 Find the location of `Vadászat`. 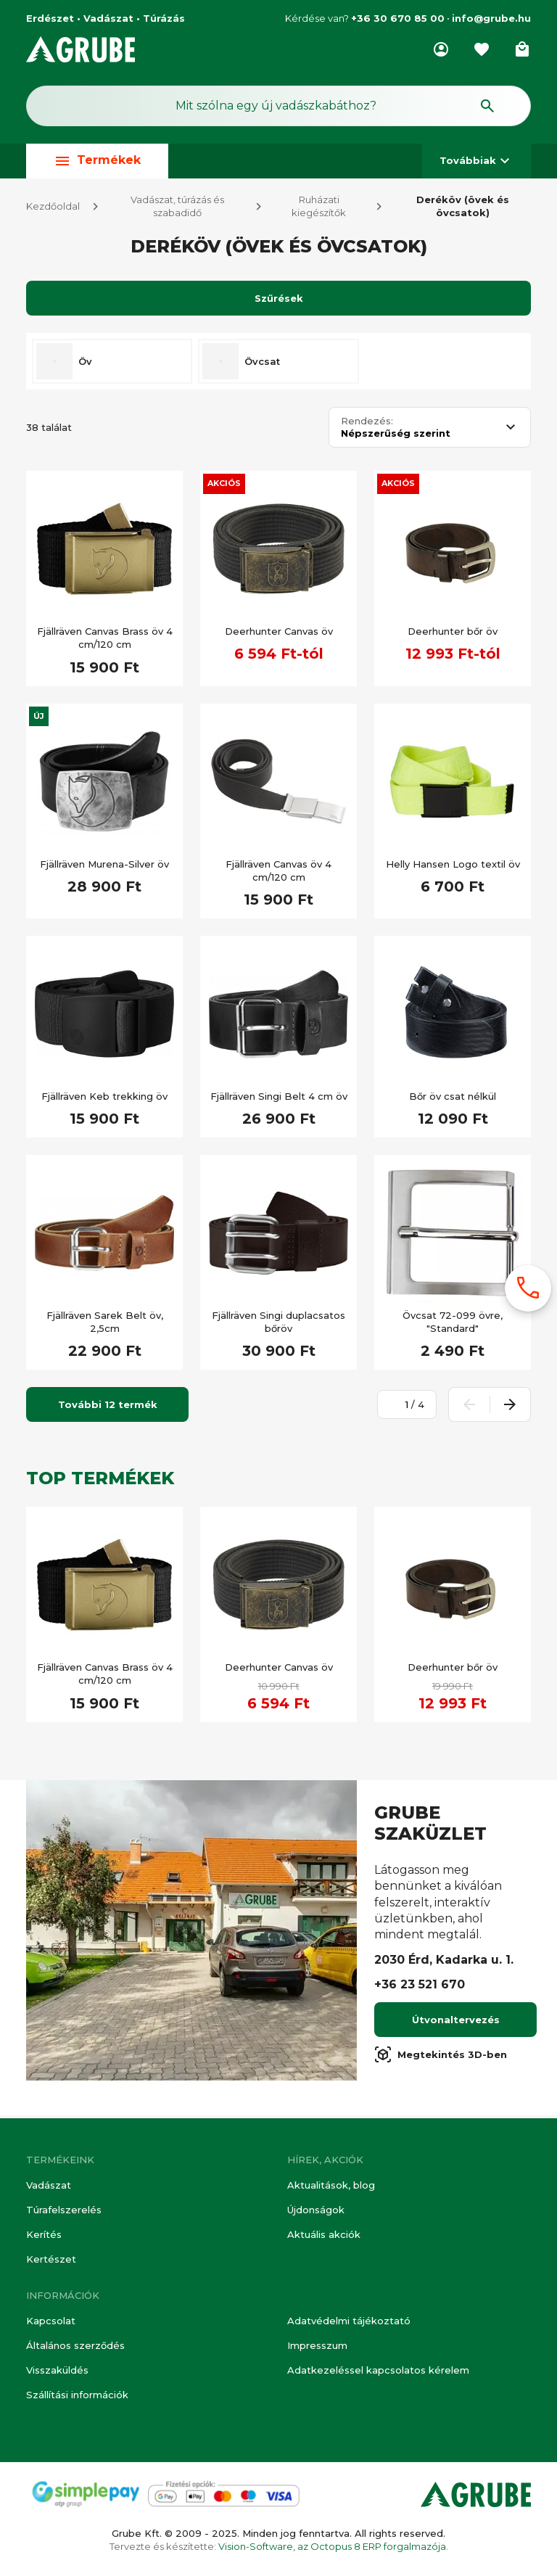

Vadászat is located at coordinates (48, 2185).